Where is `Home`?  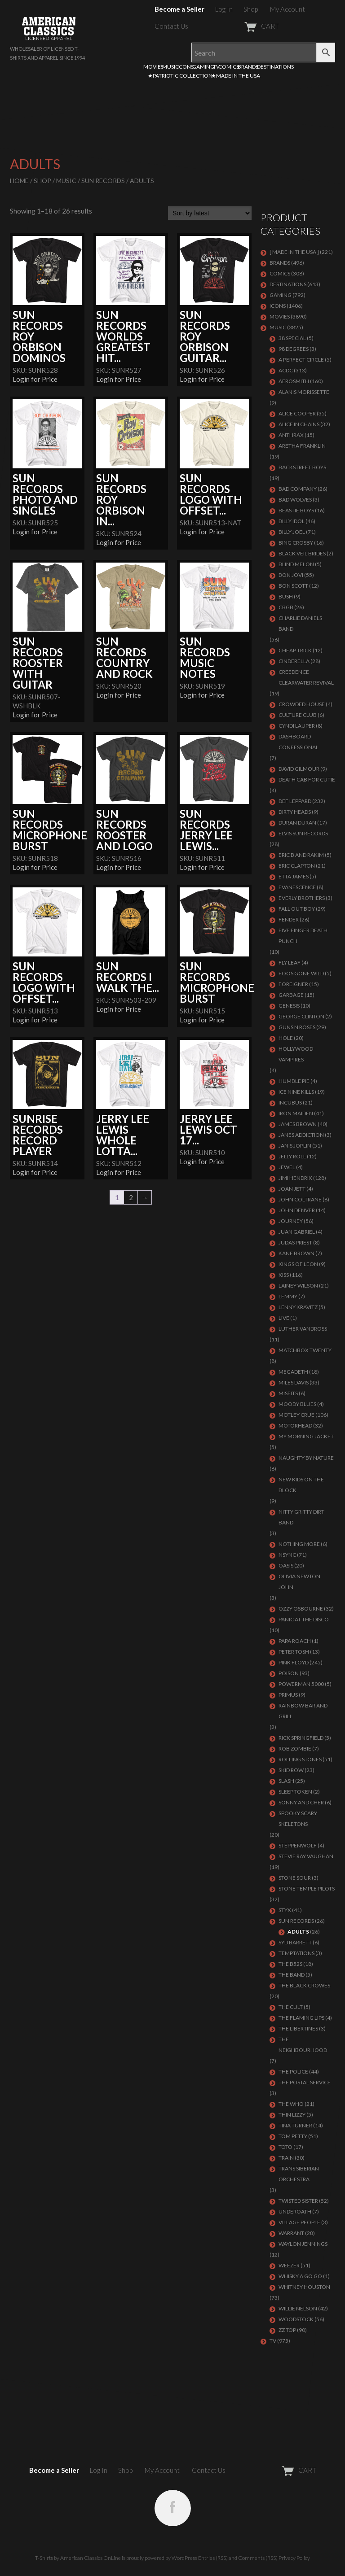
Home is located at coordinates (19, 180).